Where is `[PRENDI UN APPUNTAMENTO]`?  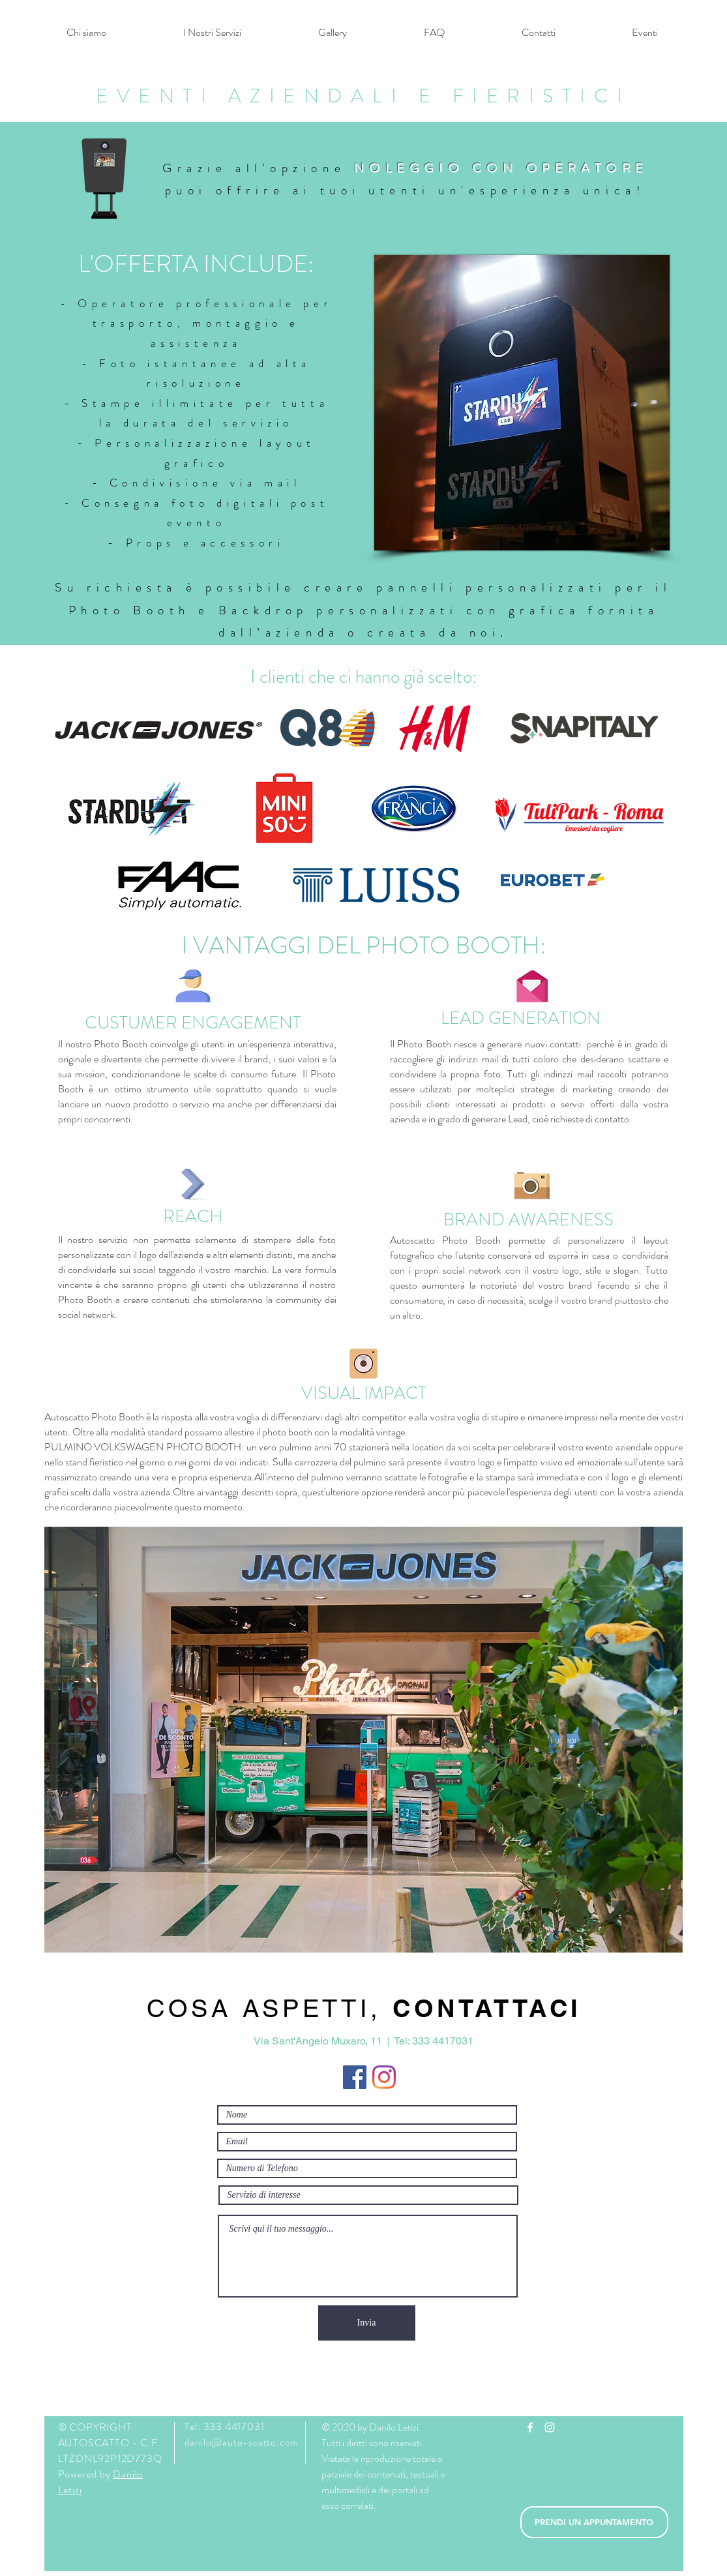
[PRENDI UN APPUNTAMENTO] is located at coordinates (594, 2522).